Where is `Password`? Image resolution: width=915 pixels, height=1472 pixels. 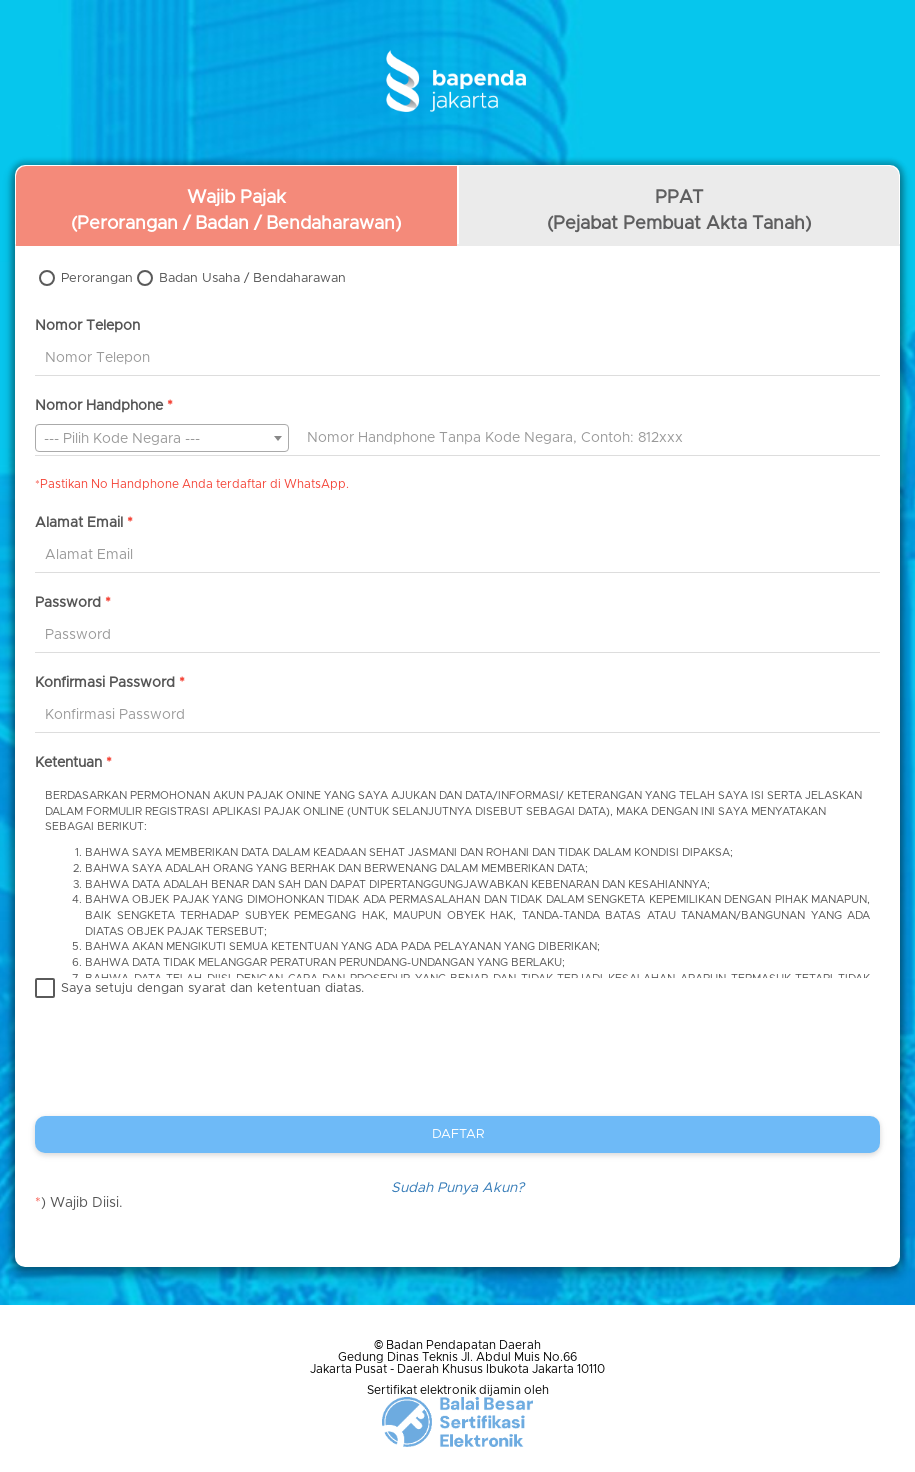 Password is located at coordinates (73, 603).